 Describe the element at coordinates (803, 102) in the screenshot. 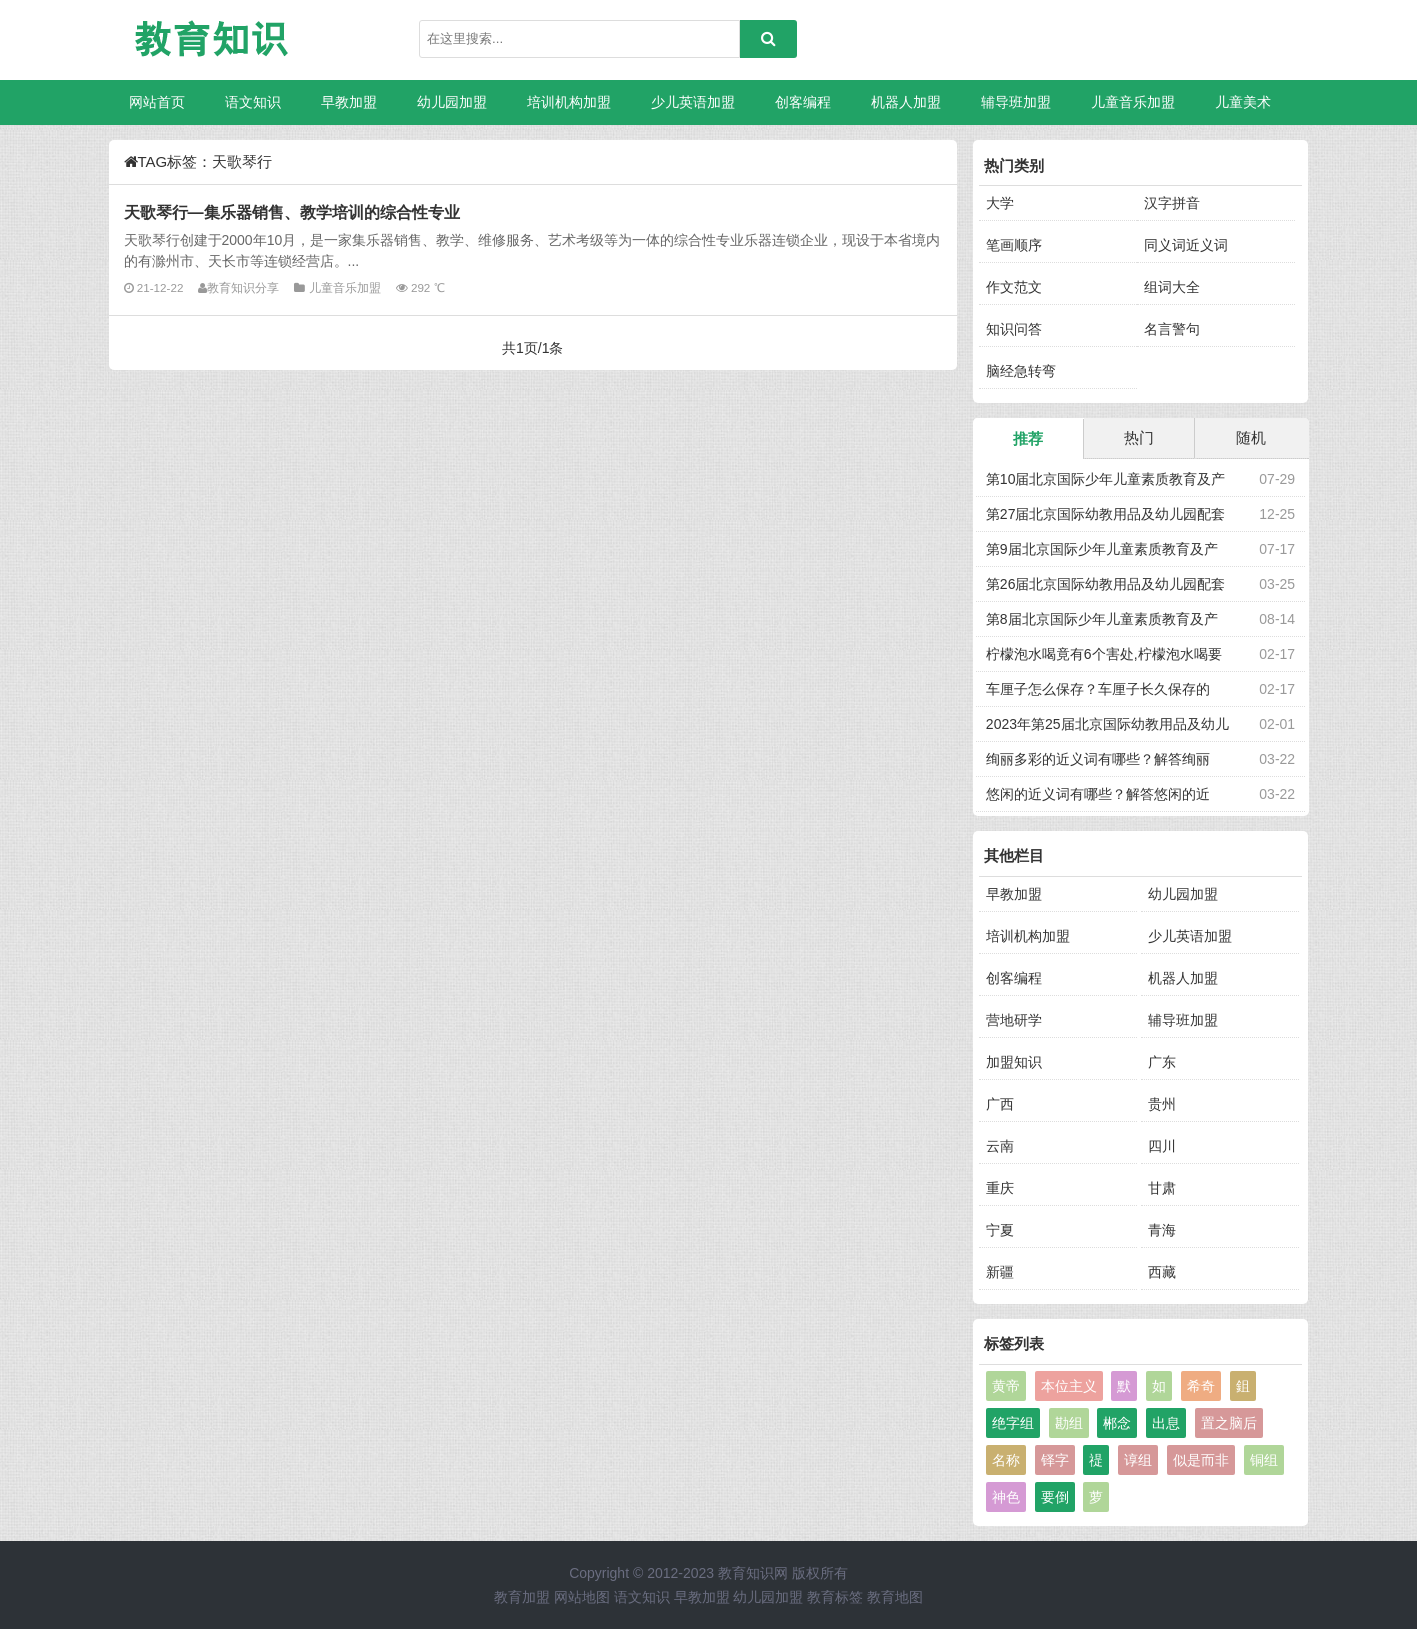

I see `创客编程` at that location.